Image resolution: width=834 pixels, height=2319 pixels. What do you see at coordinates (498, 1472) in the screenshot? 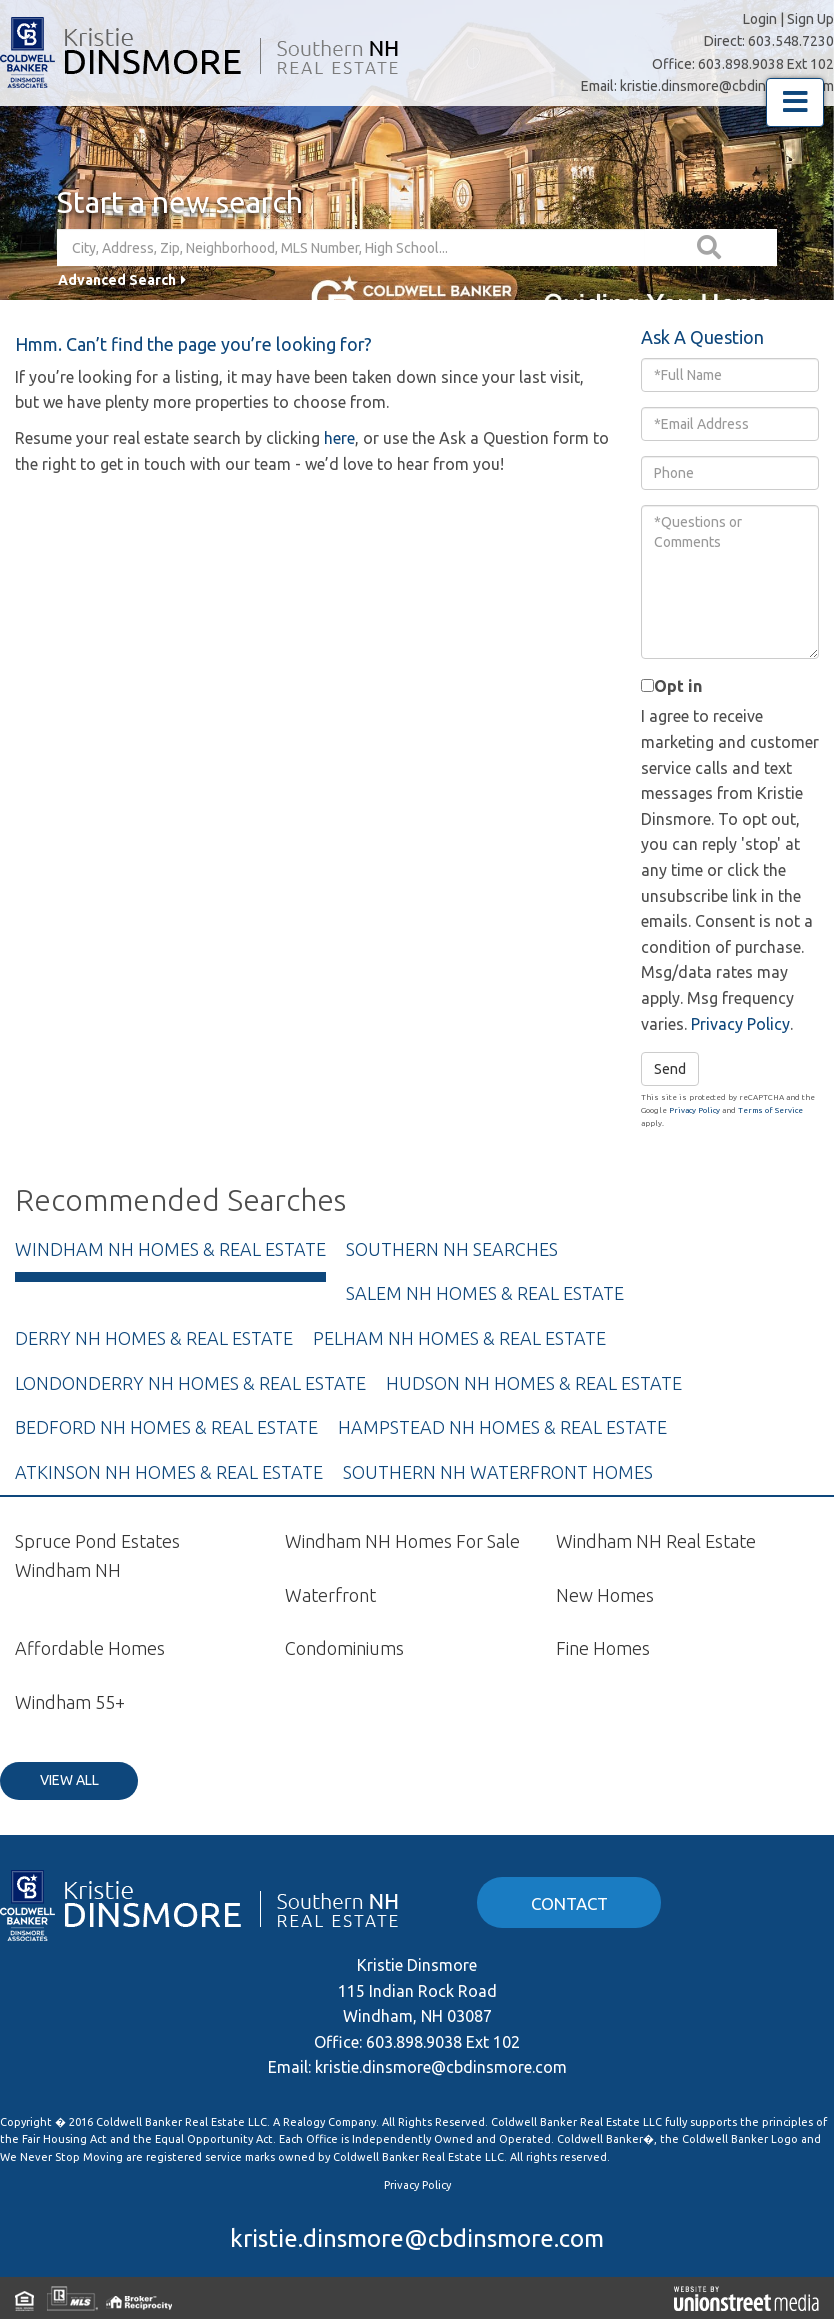
I see `Southern NH Waterfront Homes` at bounding box center [498, 1472].